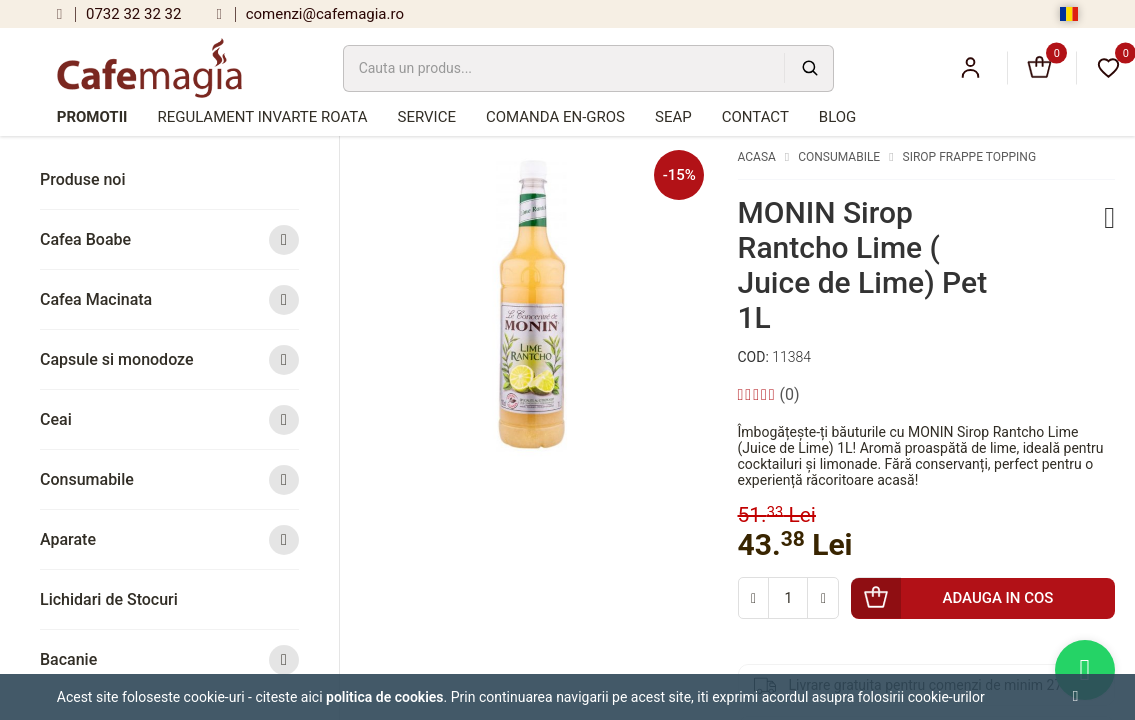 This screenshot has width=1135, height=720. I want to click on Contact, so click(755, 117).